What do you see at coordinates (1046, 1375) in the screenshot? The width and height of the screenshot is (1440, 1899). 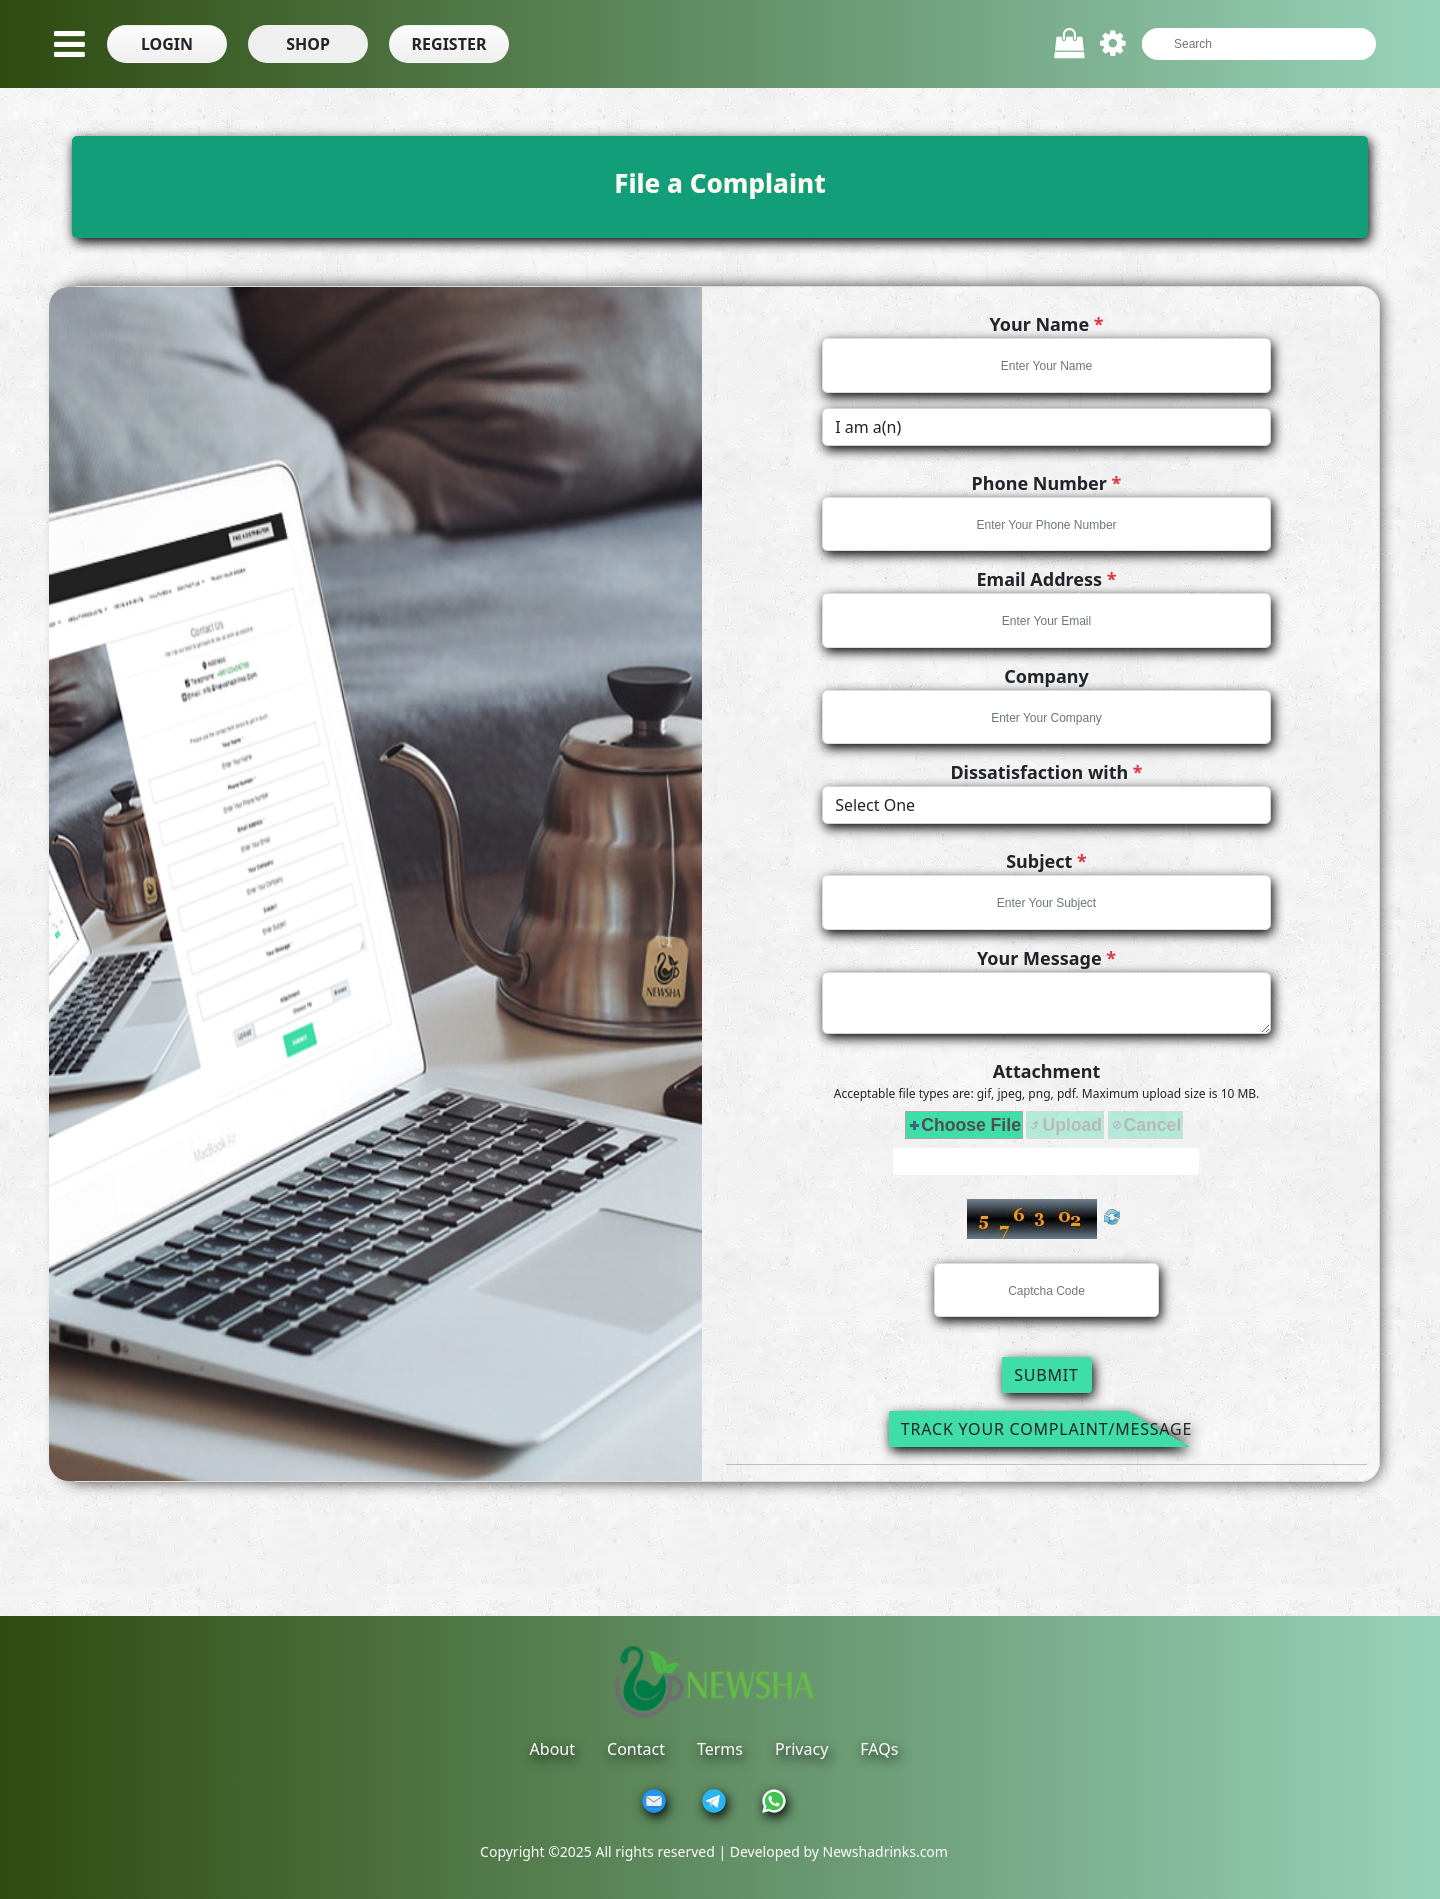 I see `Submit` at bounding box center [1046, 1375].